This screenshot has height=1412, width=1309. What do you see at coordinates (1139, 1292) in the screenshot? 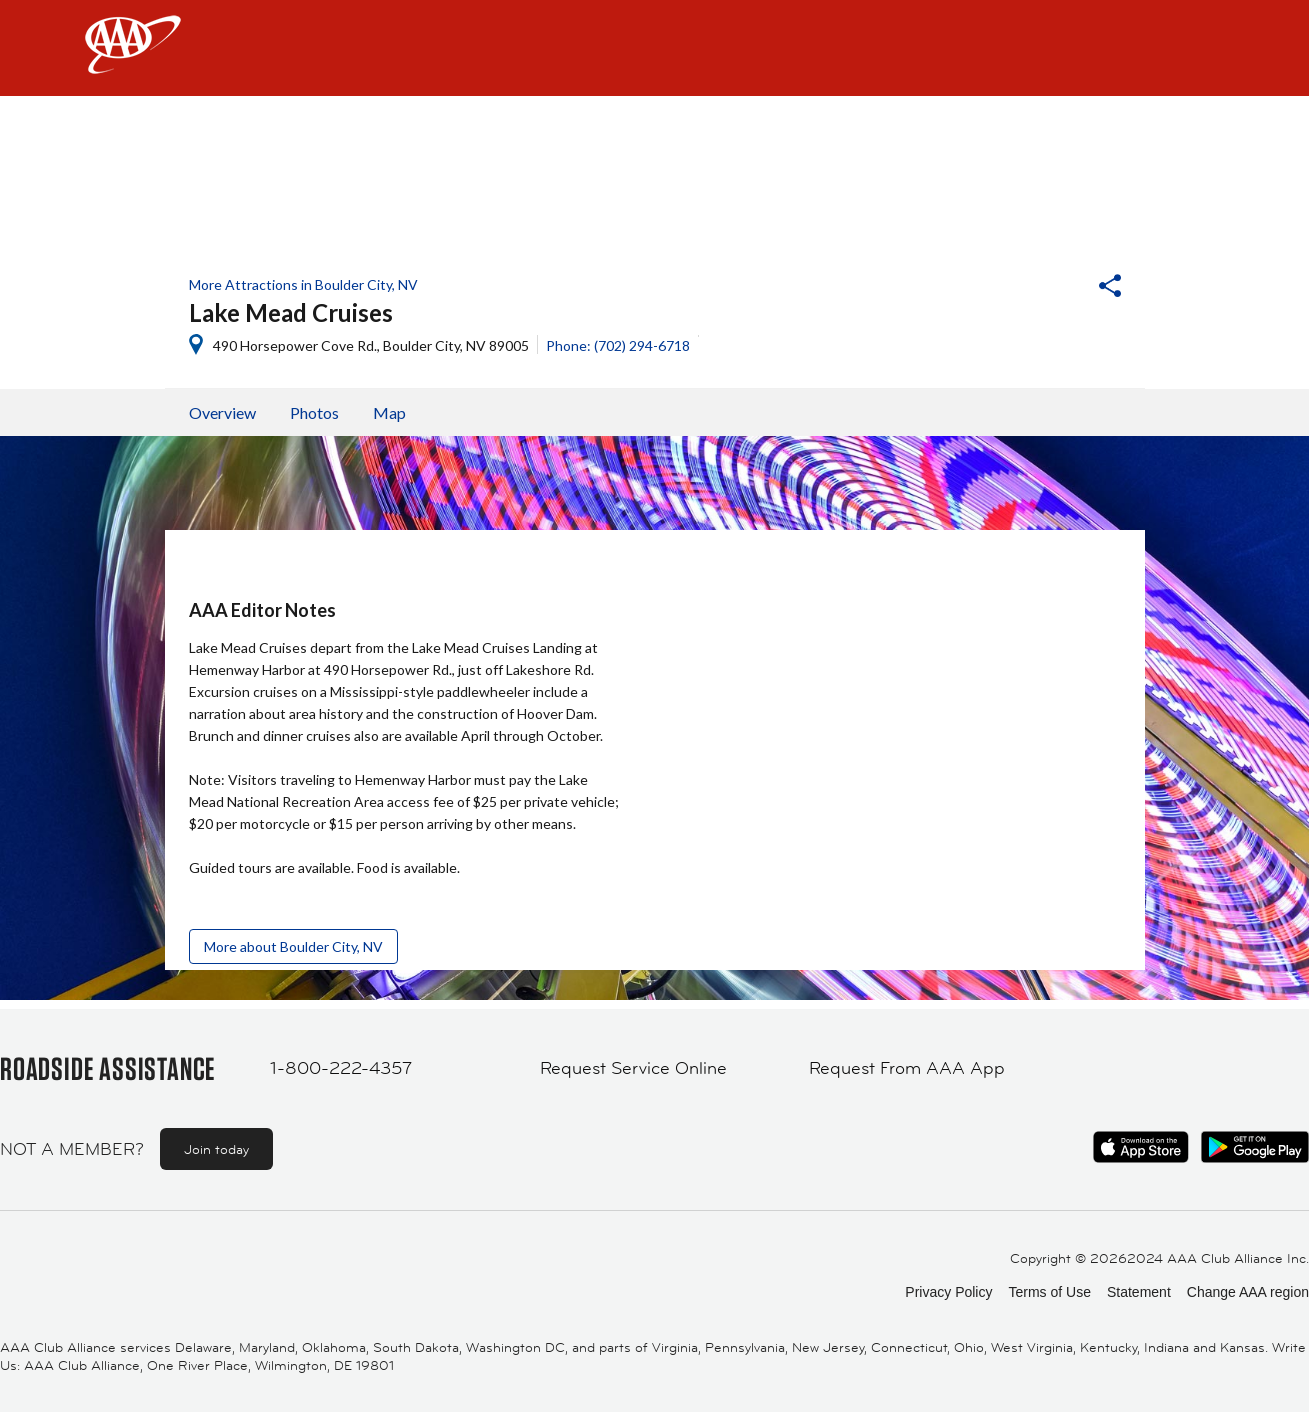
I see `Statement` at bounding box center [1139, 1292].